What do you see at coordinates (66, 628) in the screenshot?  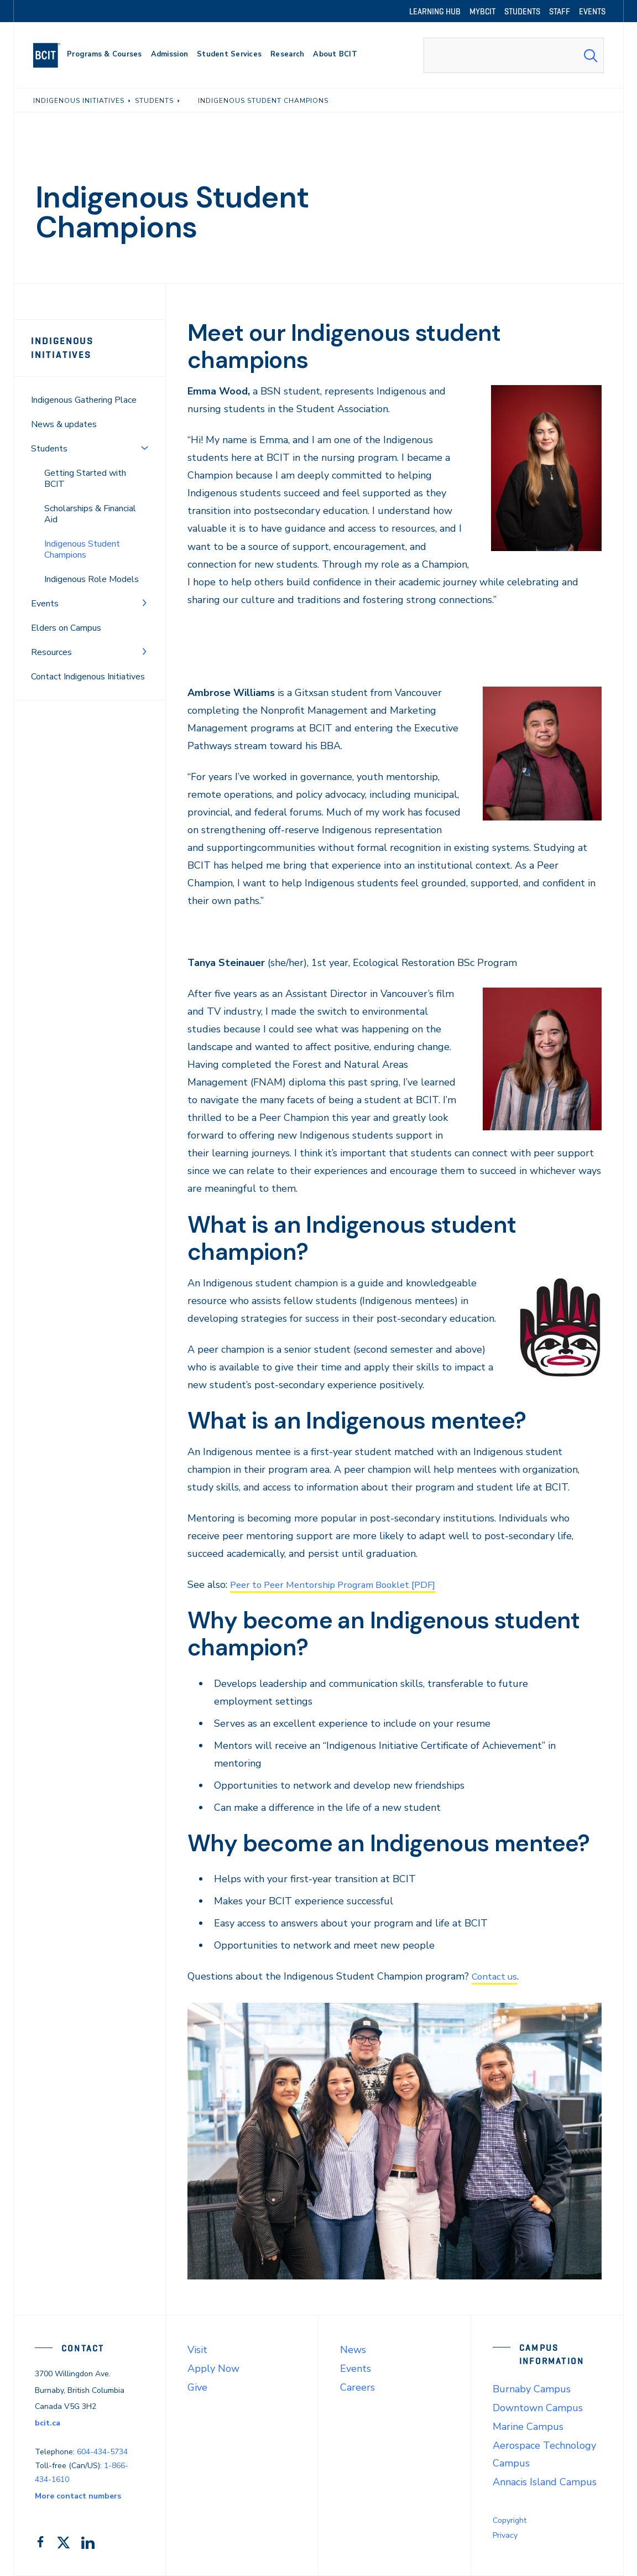 I see `Elders on Campus` at bounding box center [66, 628].